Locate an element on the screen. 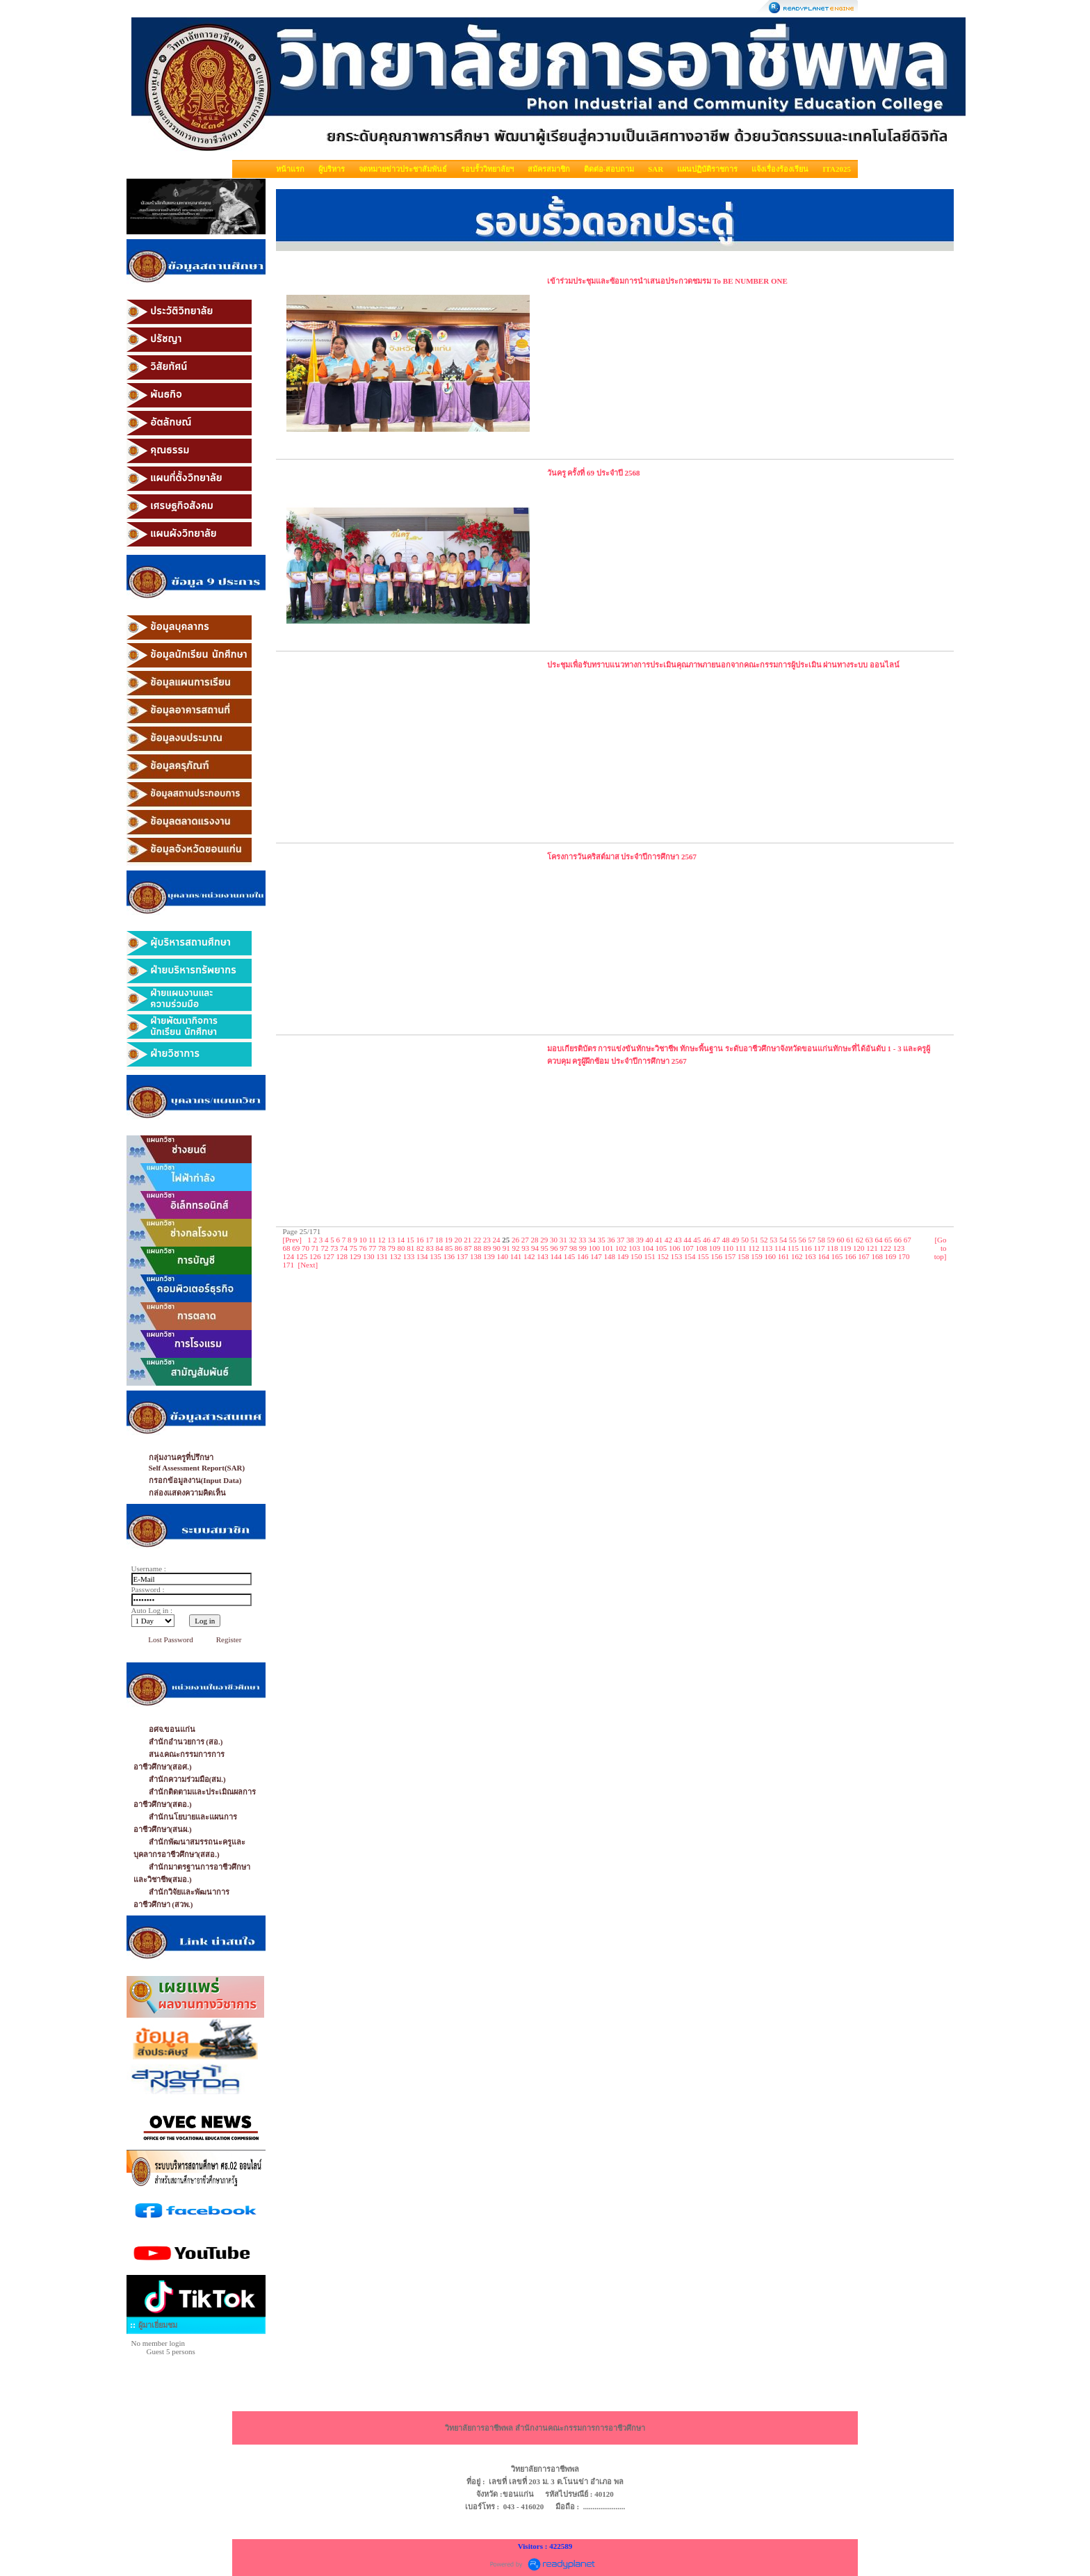 The width and height of the screenshot is (1090, 2576). จดหมายข่าวประชาสัมพันธ์ is located at coordinates (403, 169).